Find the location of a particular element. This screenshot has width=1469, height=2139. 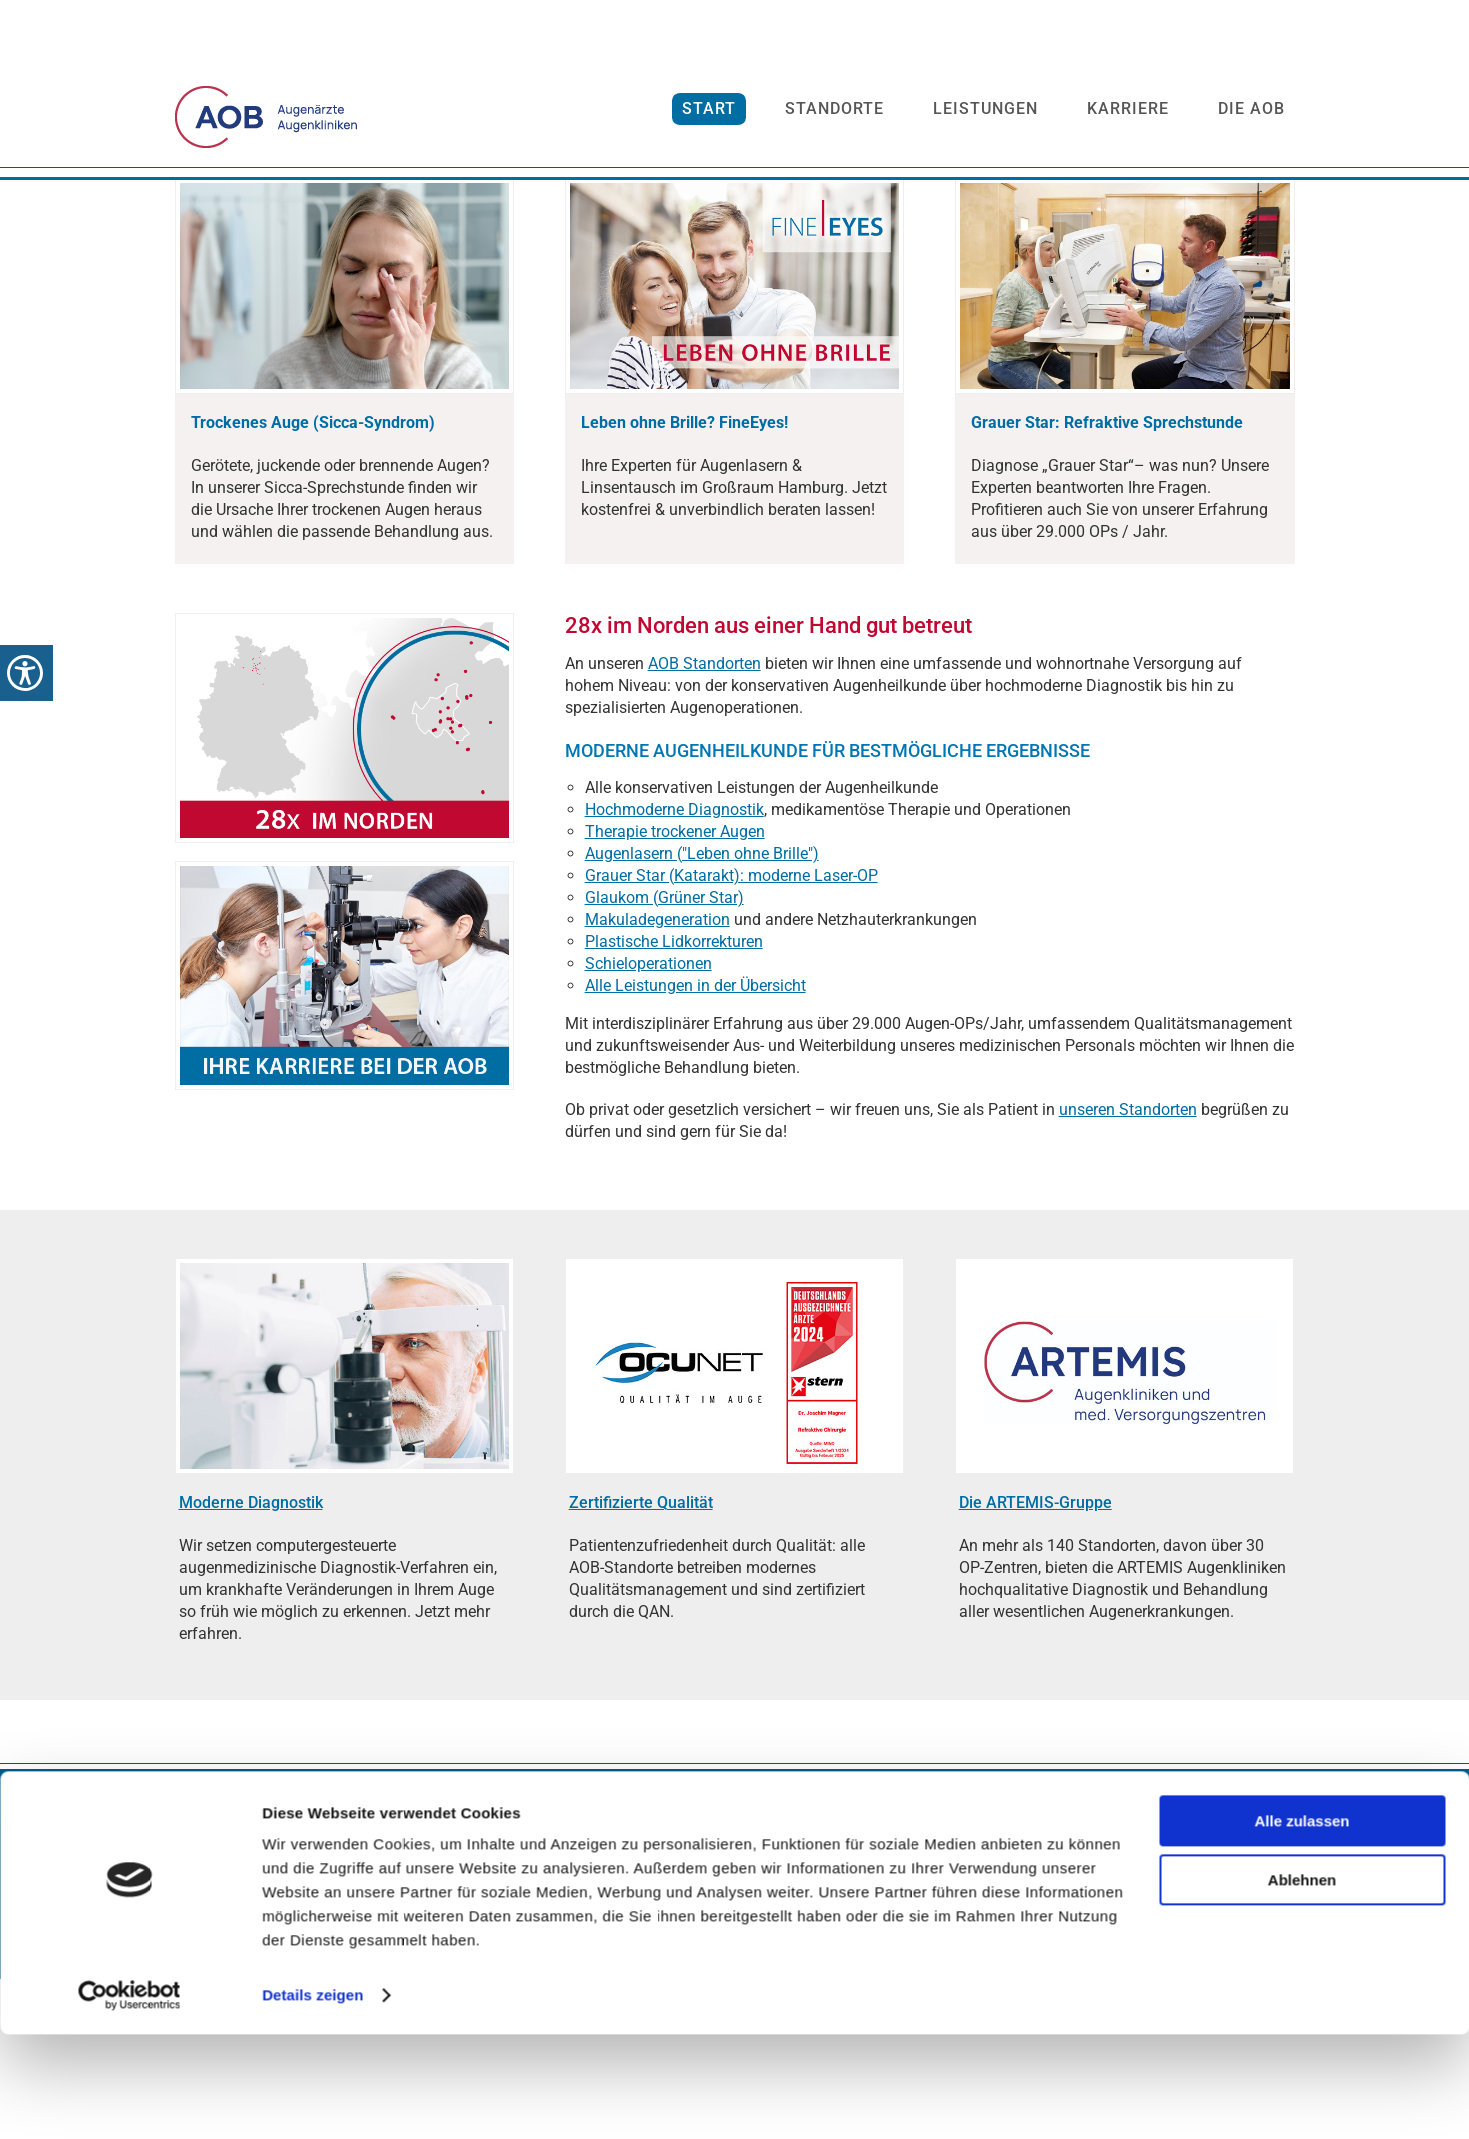

Alle zulassen is located at coordinates (1301, 1925).